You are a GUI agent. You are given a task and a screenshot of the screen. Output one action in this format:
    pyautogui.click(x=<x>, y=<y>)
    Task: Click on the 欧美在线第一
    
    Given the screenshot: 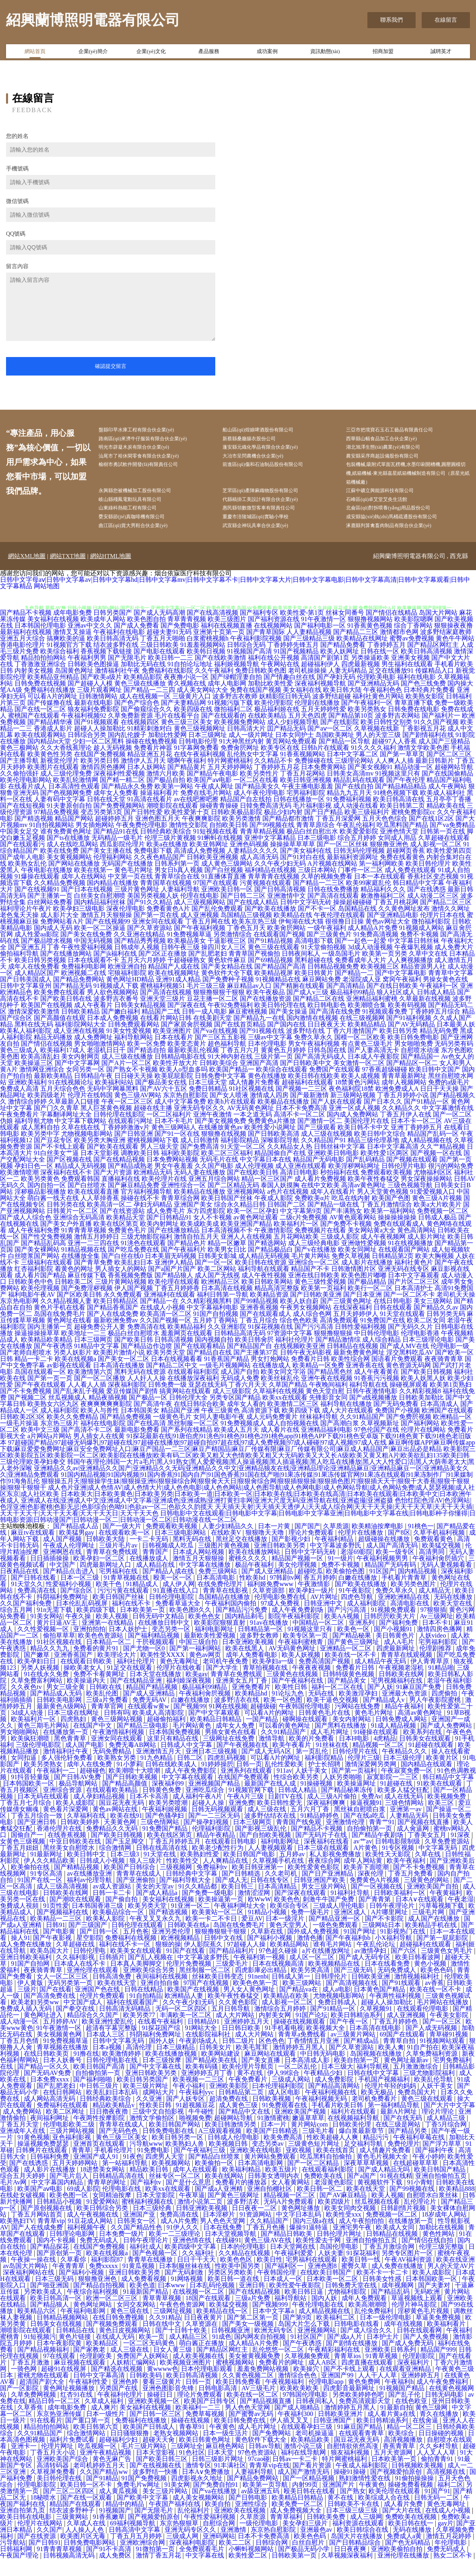 What is the action you would take?
    pyautogui.click(x=93, y=887)
    